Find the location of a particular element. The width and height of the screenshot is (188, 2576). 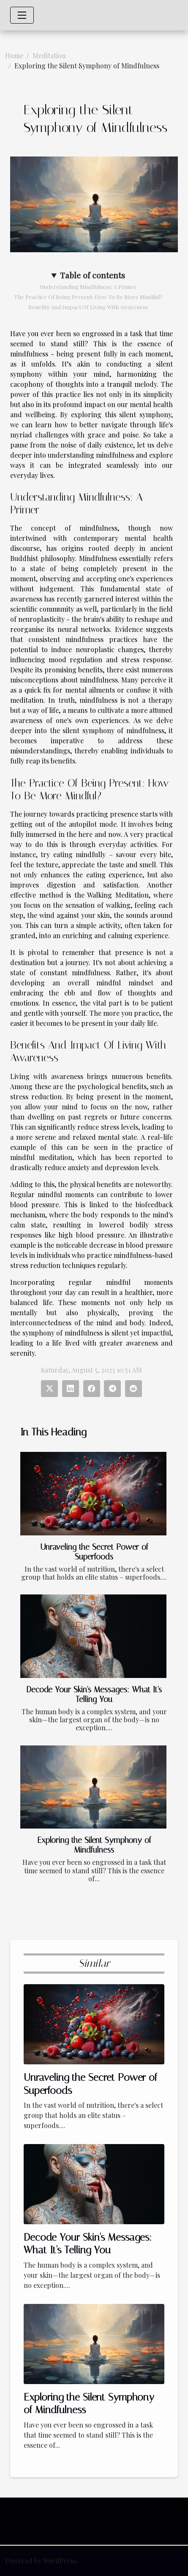

Table of contents is located at coordinates (92, 275).